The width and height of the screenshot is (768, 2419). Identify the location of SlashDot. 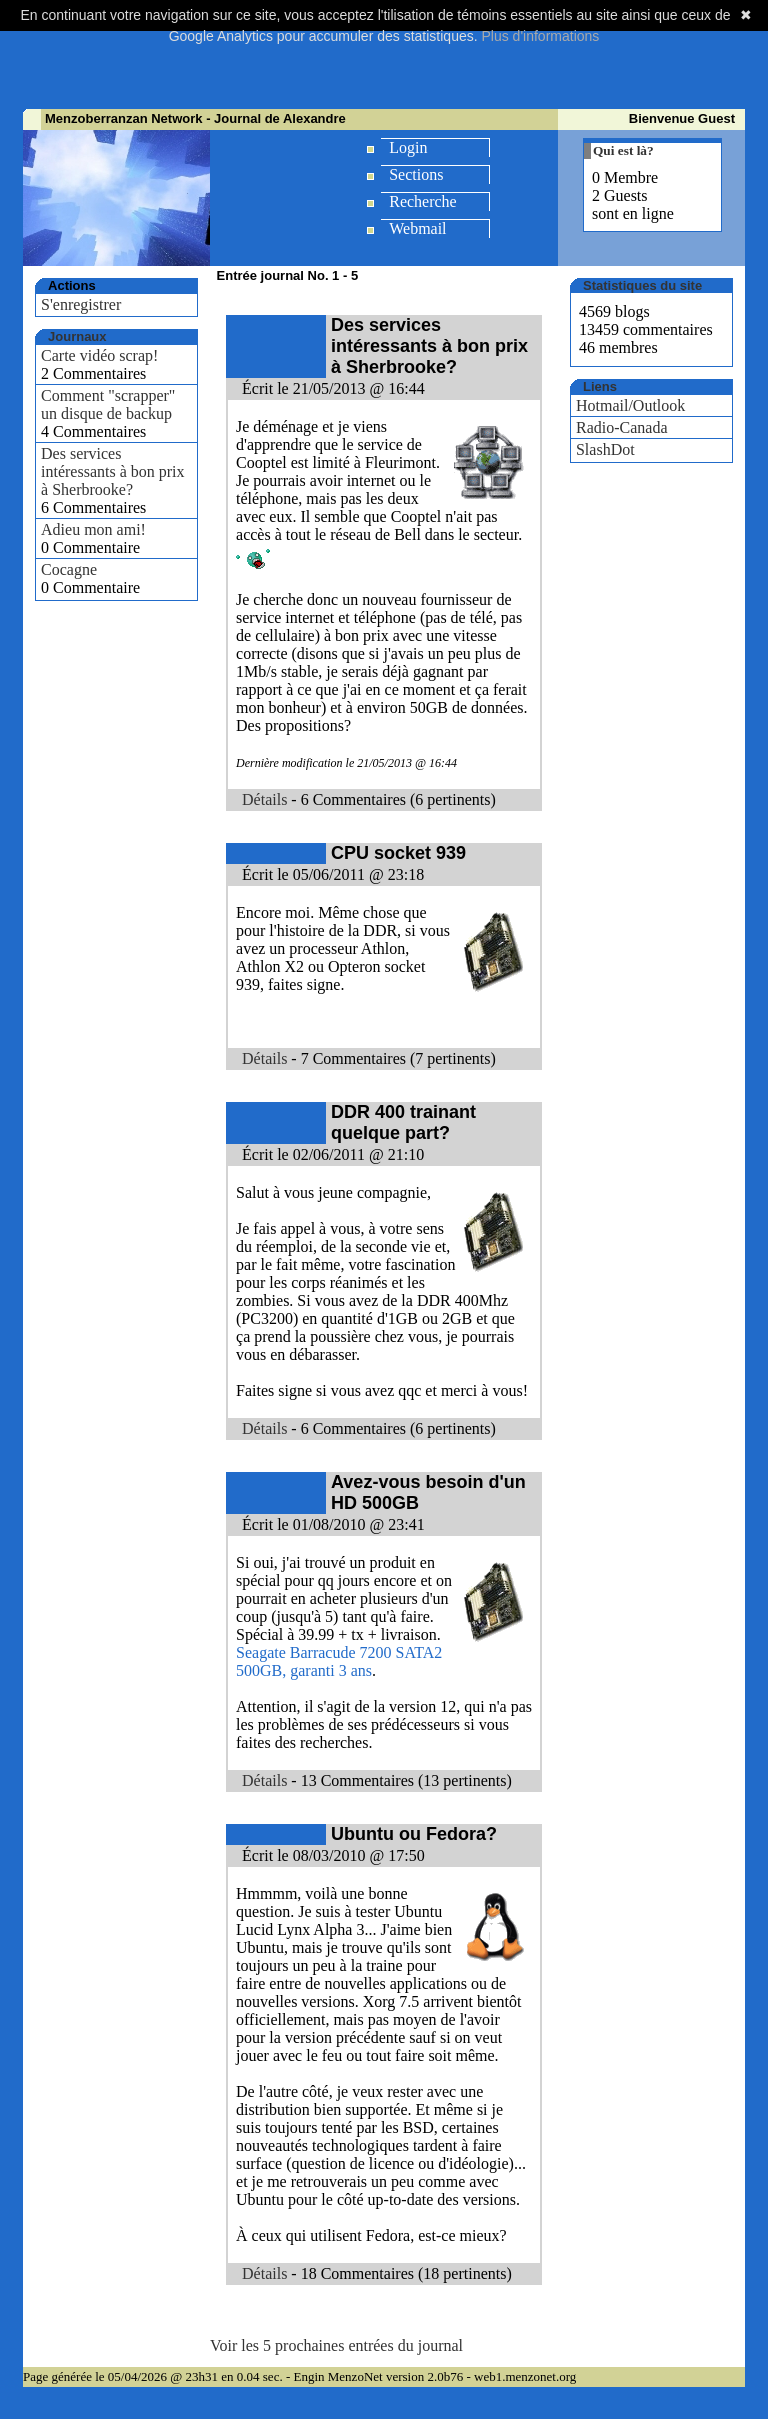
(605, 449).